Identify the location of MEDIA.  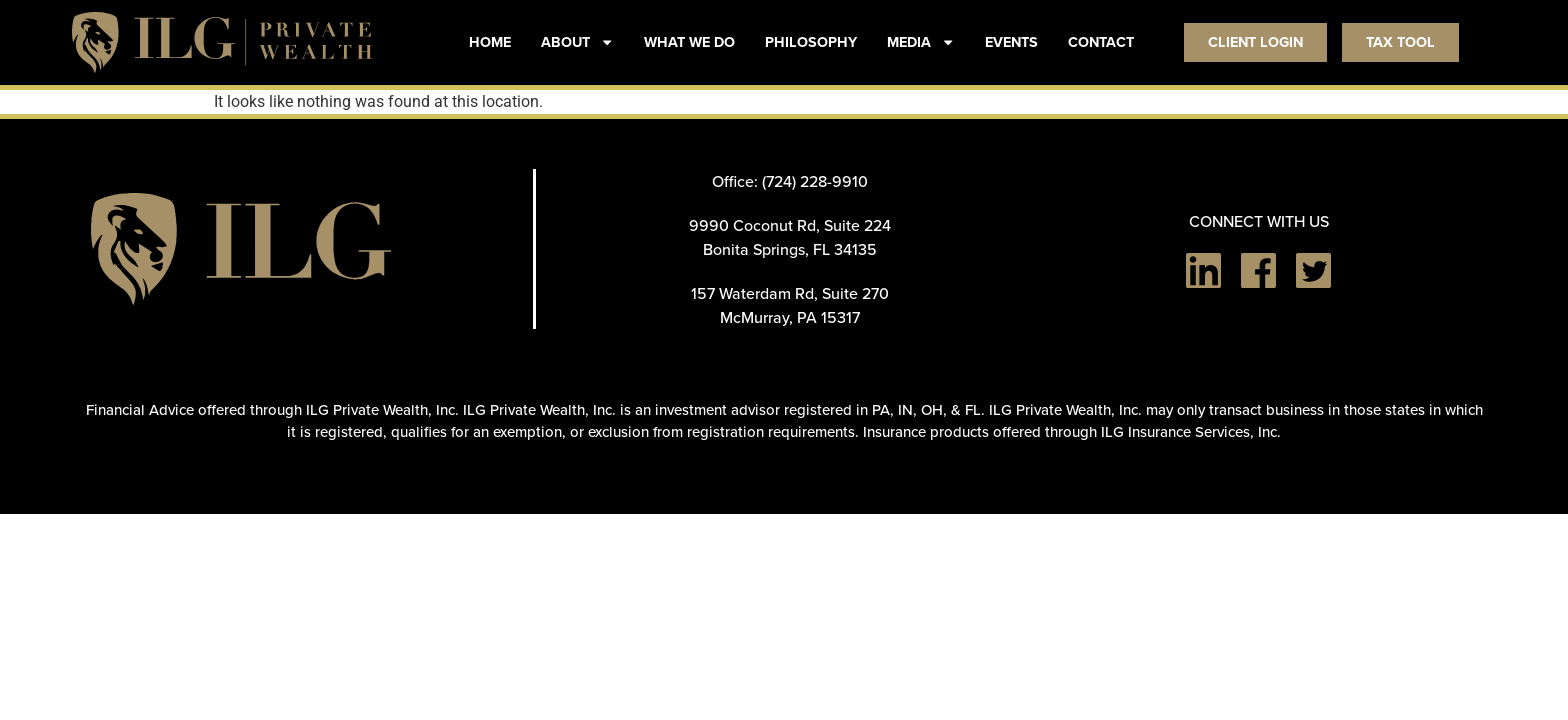
(921, 42).